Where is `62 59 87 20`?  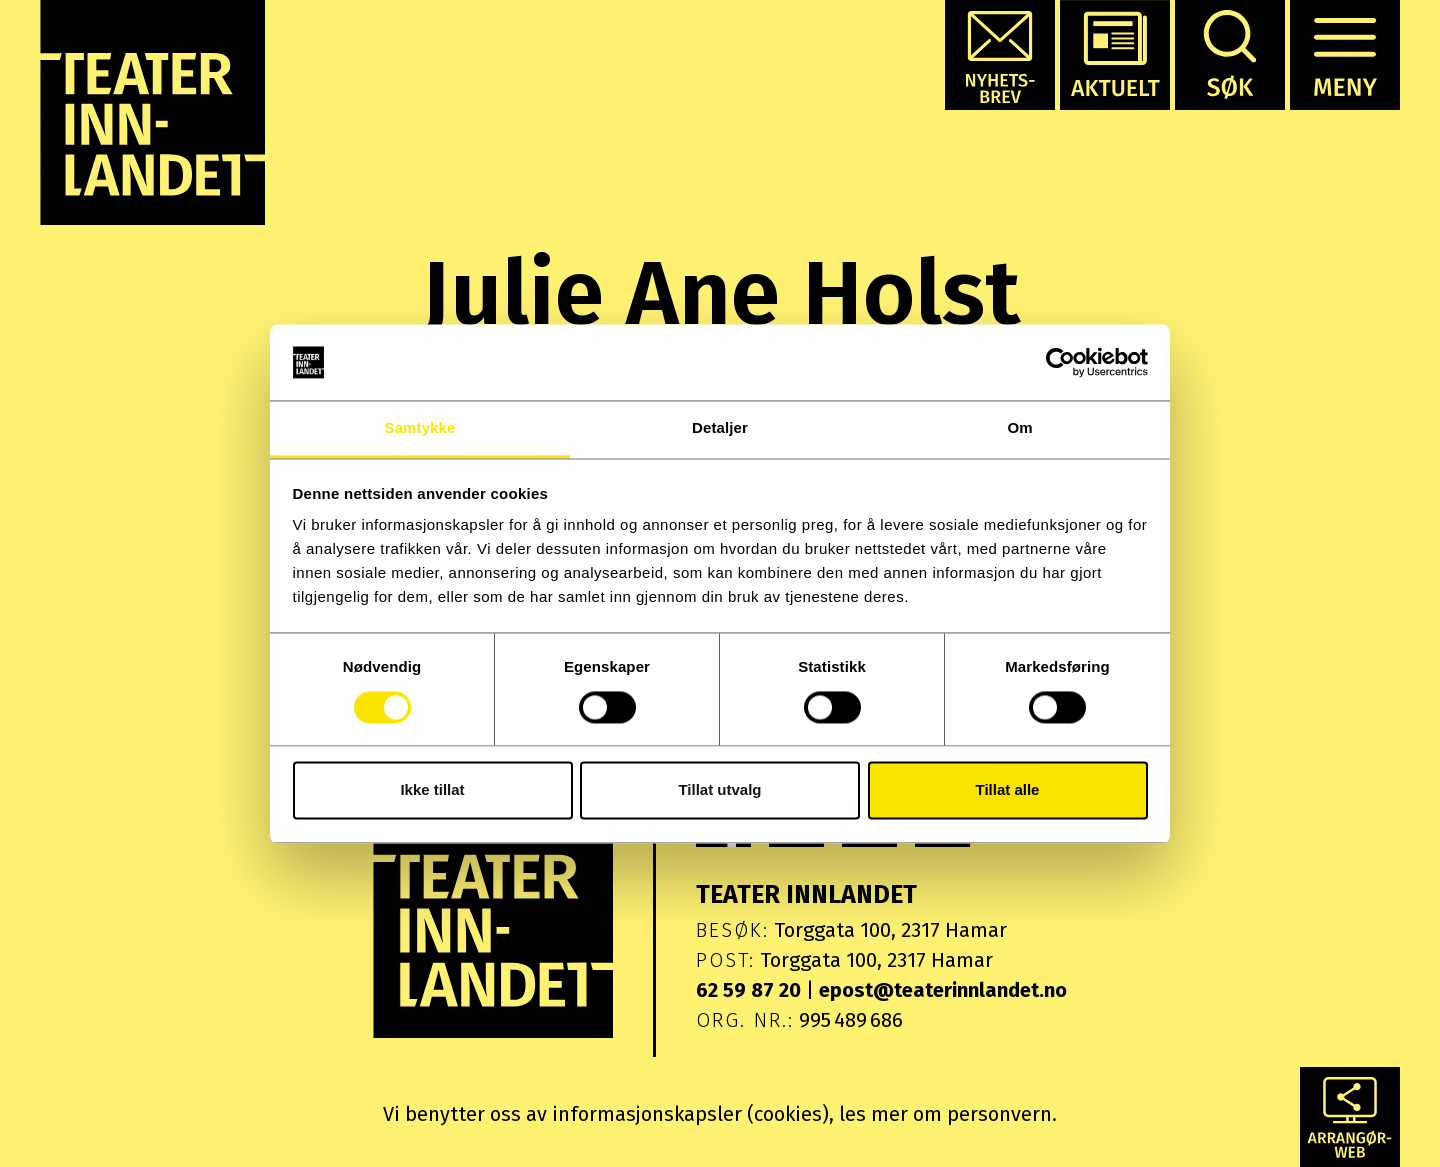 62 59 87 20 is located at coordinates (748, 990).